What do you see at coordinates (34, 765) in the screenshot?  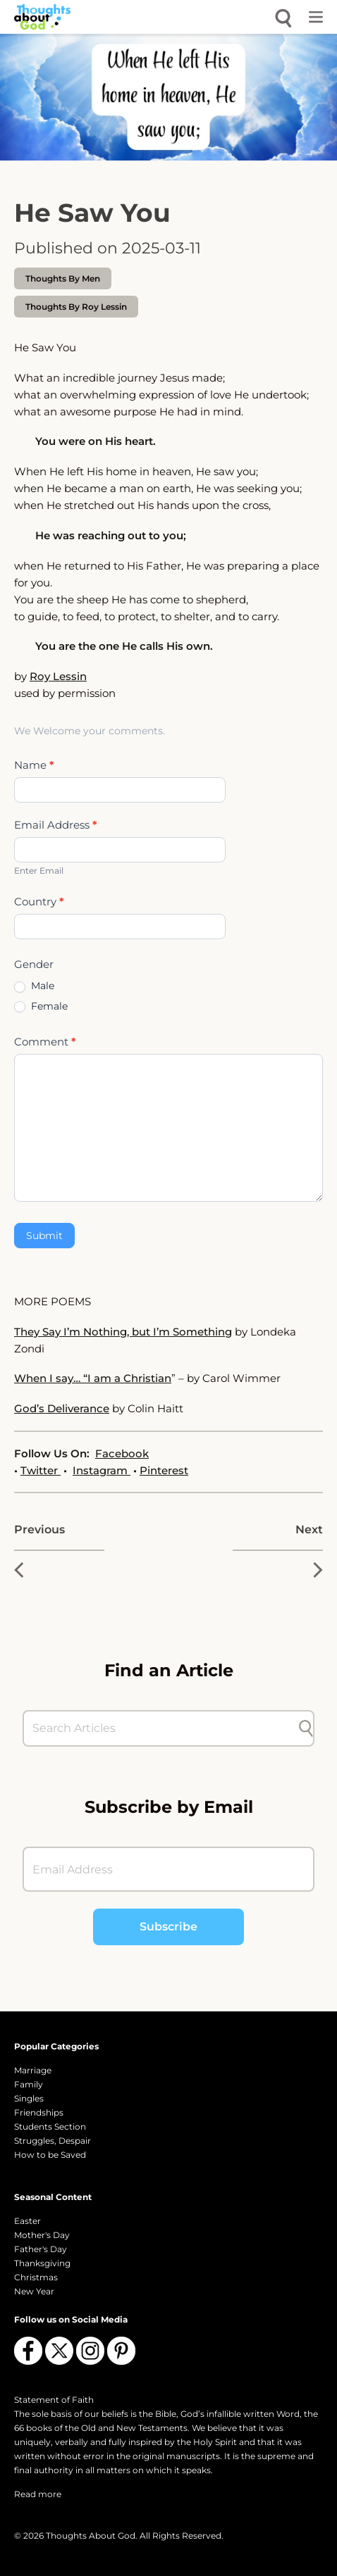 I see `Name` at bounding box center [34, 765].